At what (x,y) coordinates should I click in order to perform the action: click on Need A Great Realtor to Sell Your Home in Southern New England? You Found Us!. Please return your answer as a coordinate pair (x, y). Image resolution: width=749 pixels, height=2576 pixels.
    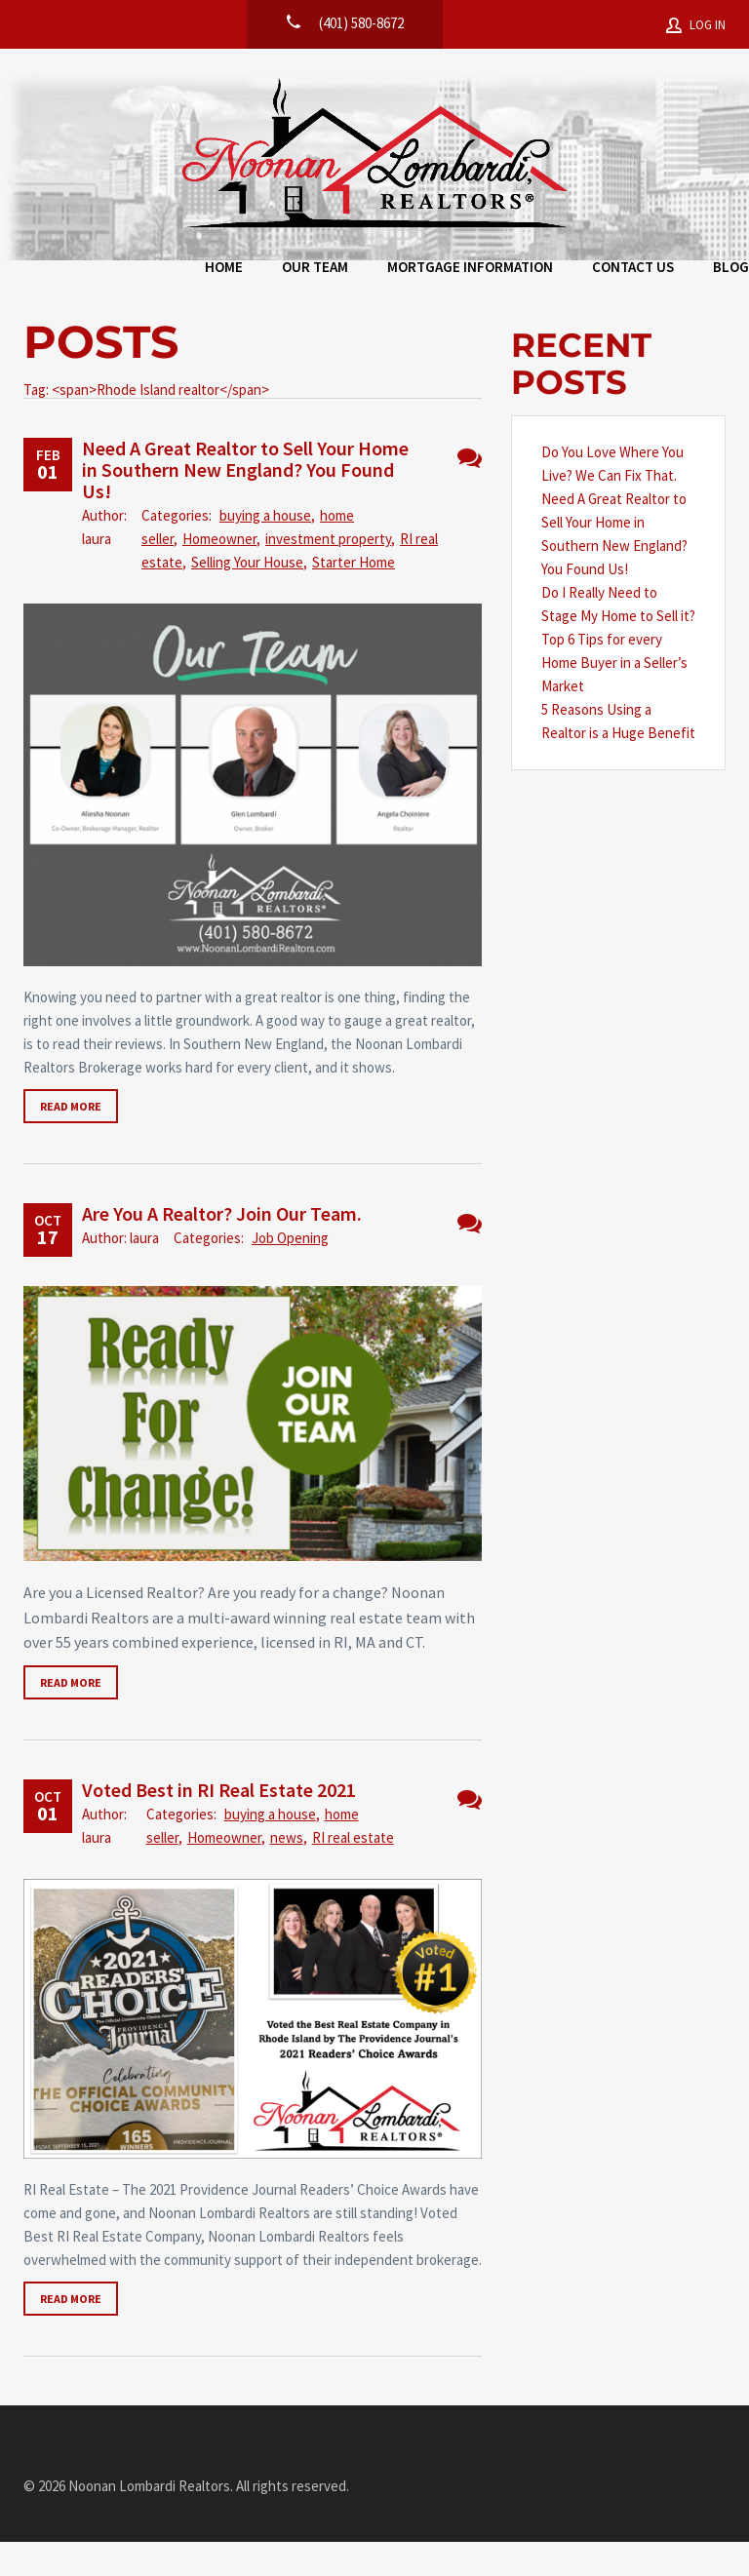
    Looking at the image, I should click on (245, 503).